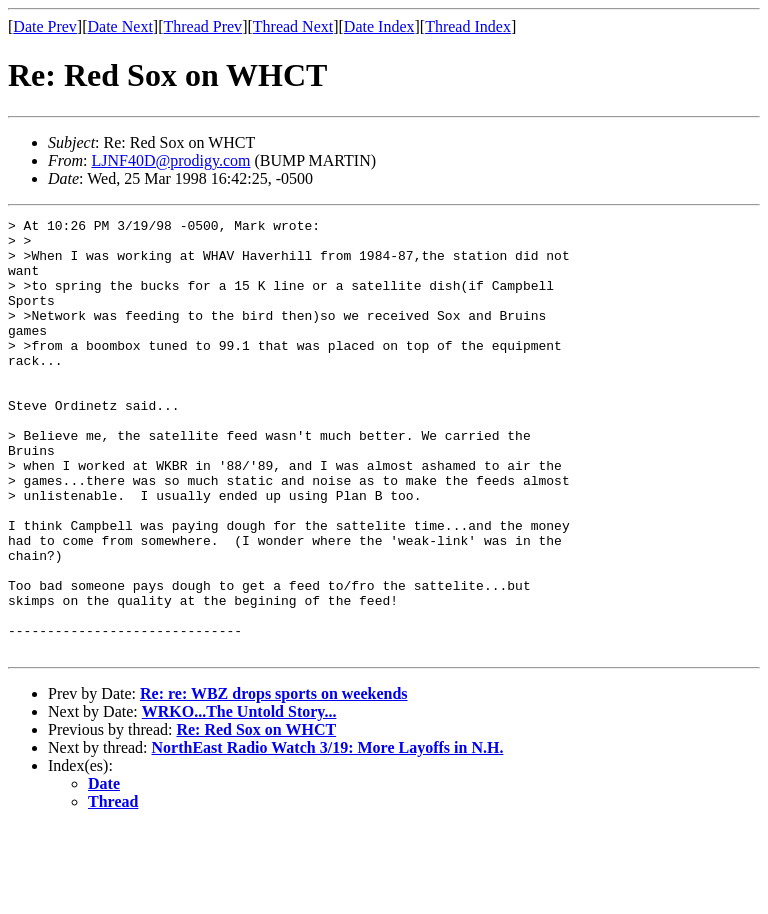  Describe the element at coordinates (256, 816) in the screenshot. I see `Re: Red Sox on WHCT` at that location.